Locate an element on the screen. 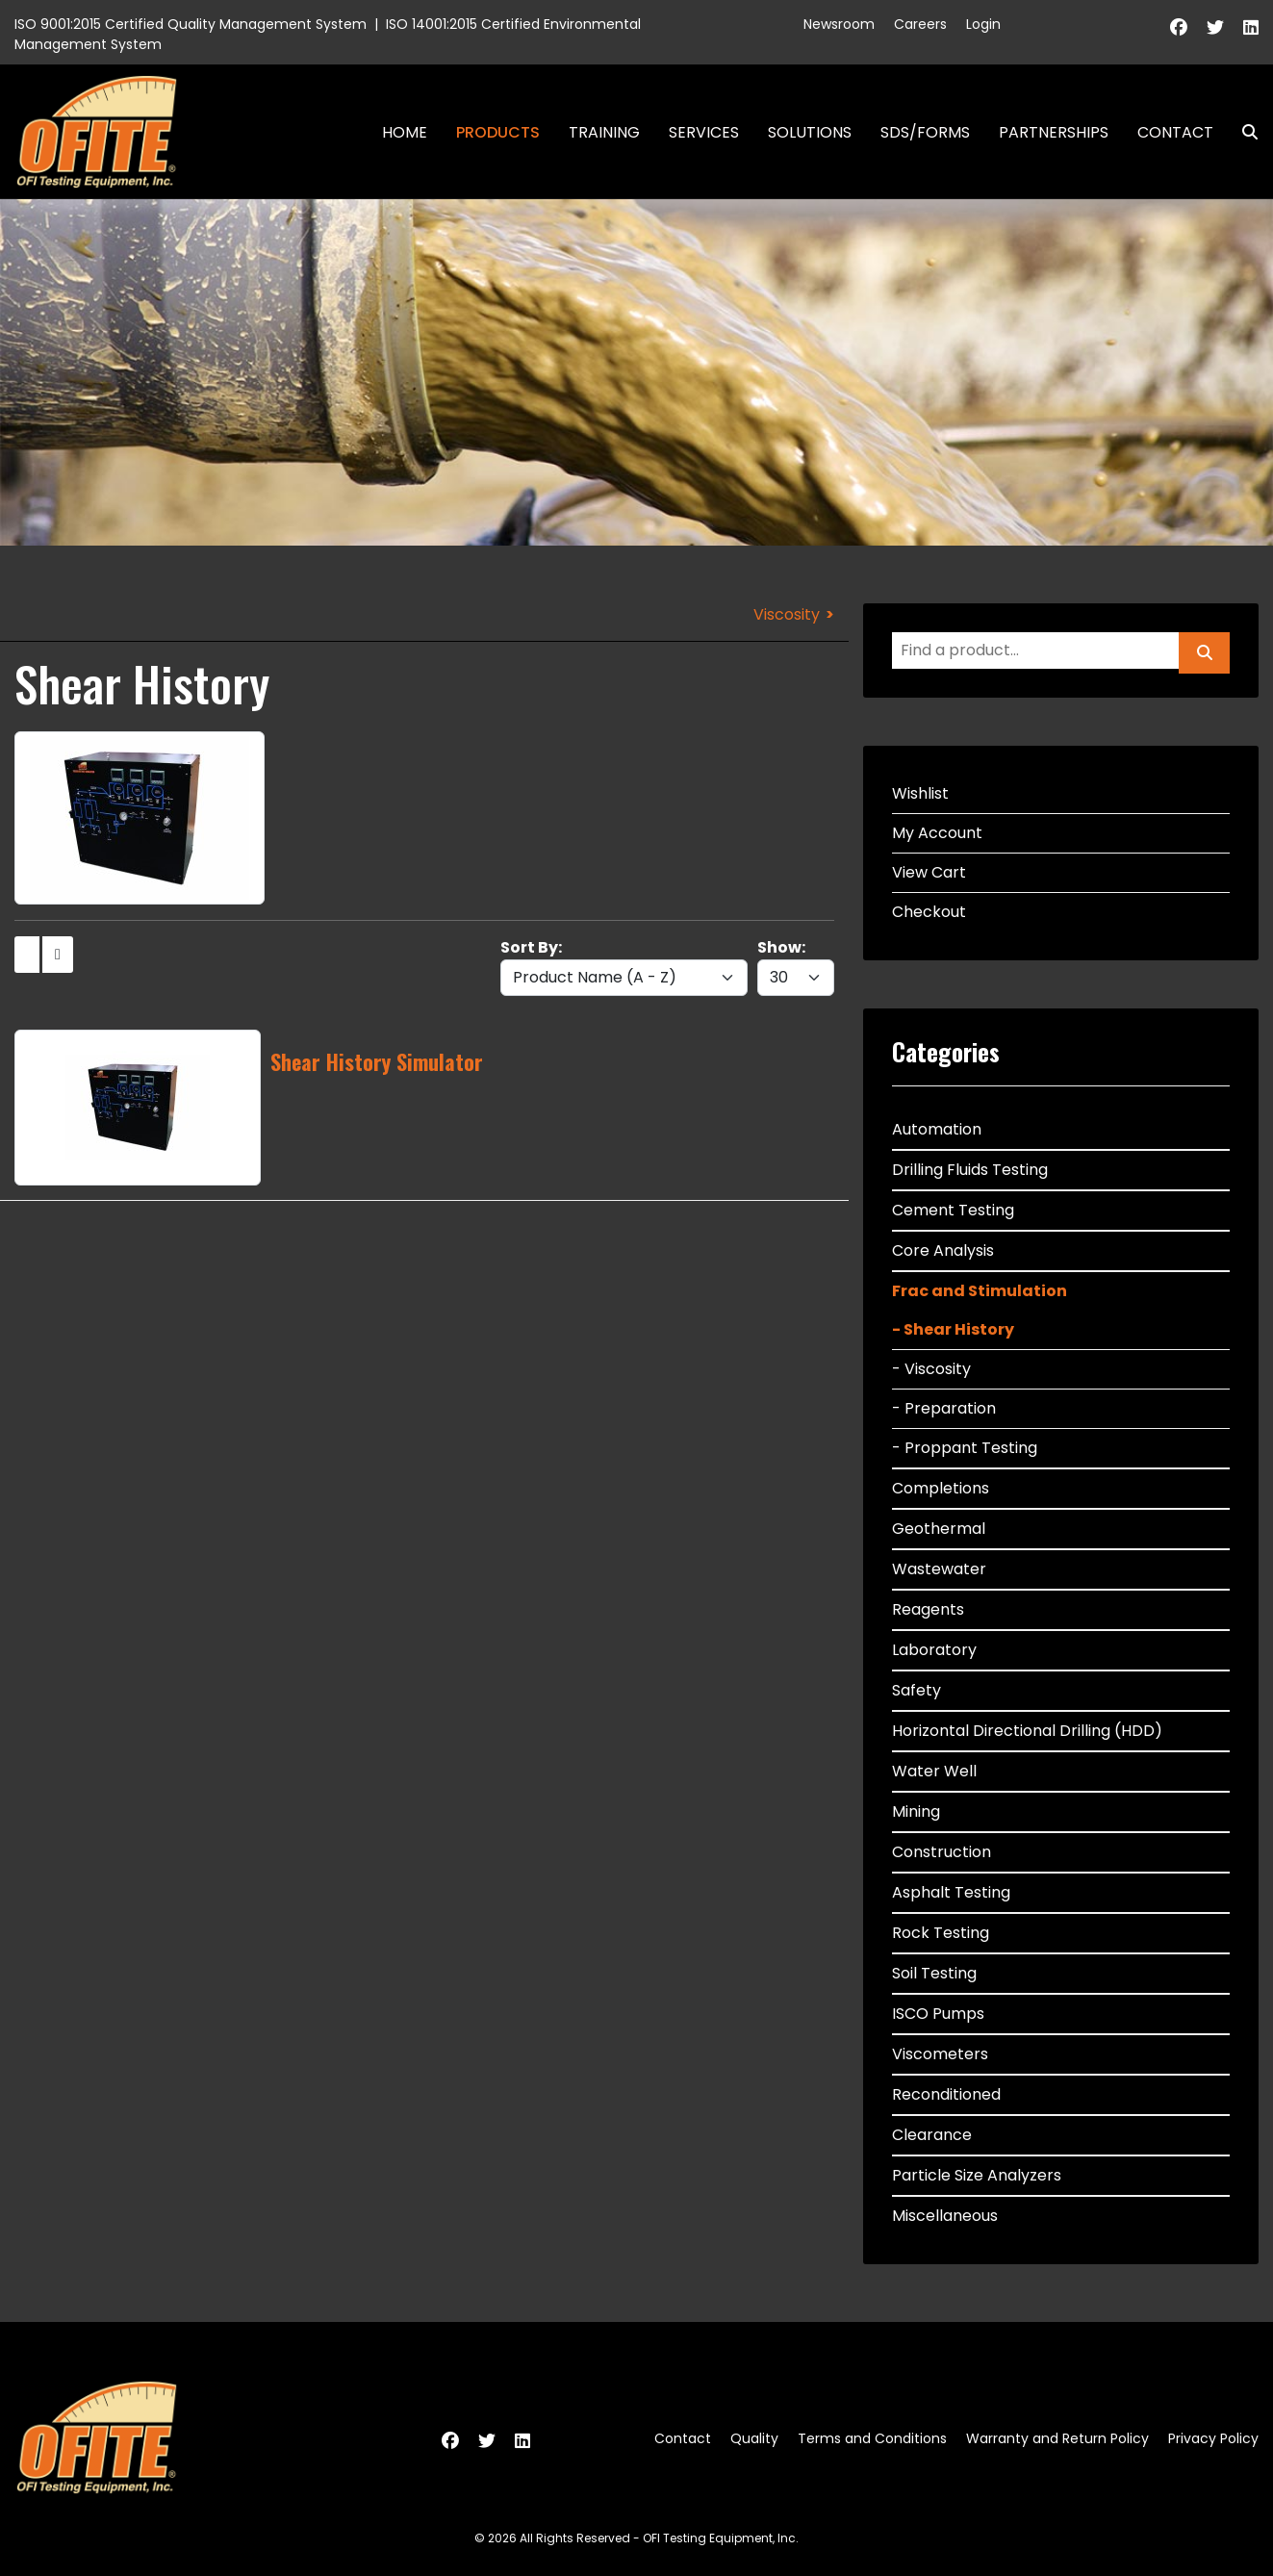  Training is located at coordinates (604, 132).